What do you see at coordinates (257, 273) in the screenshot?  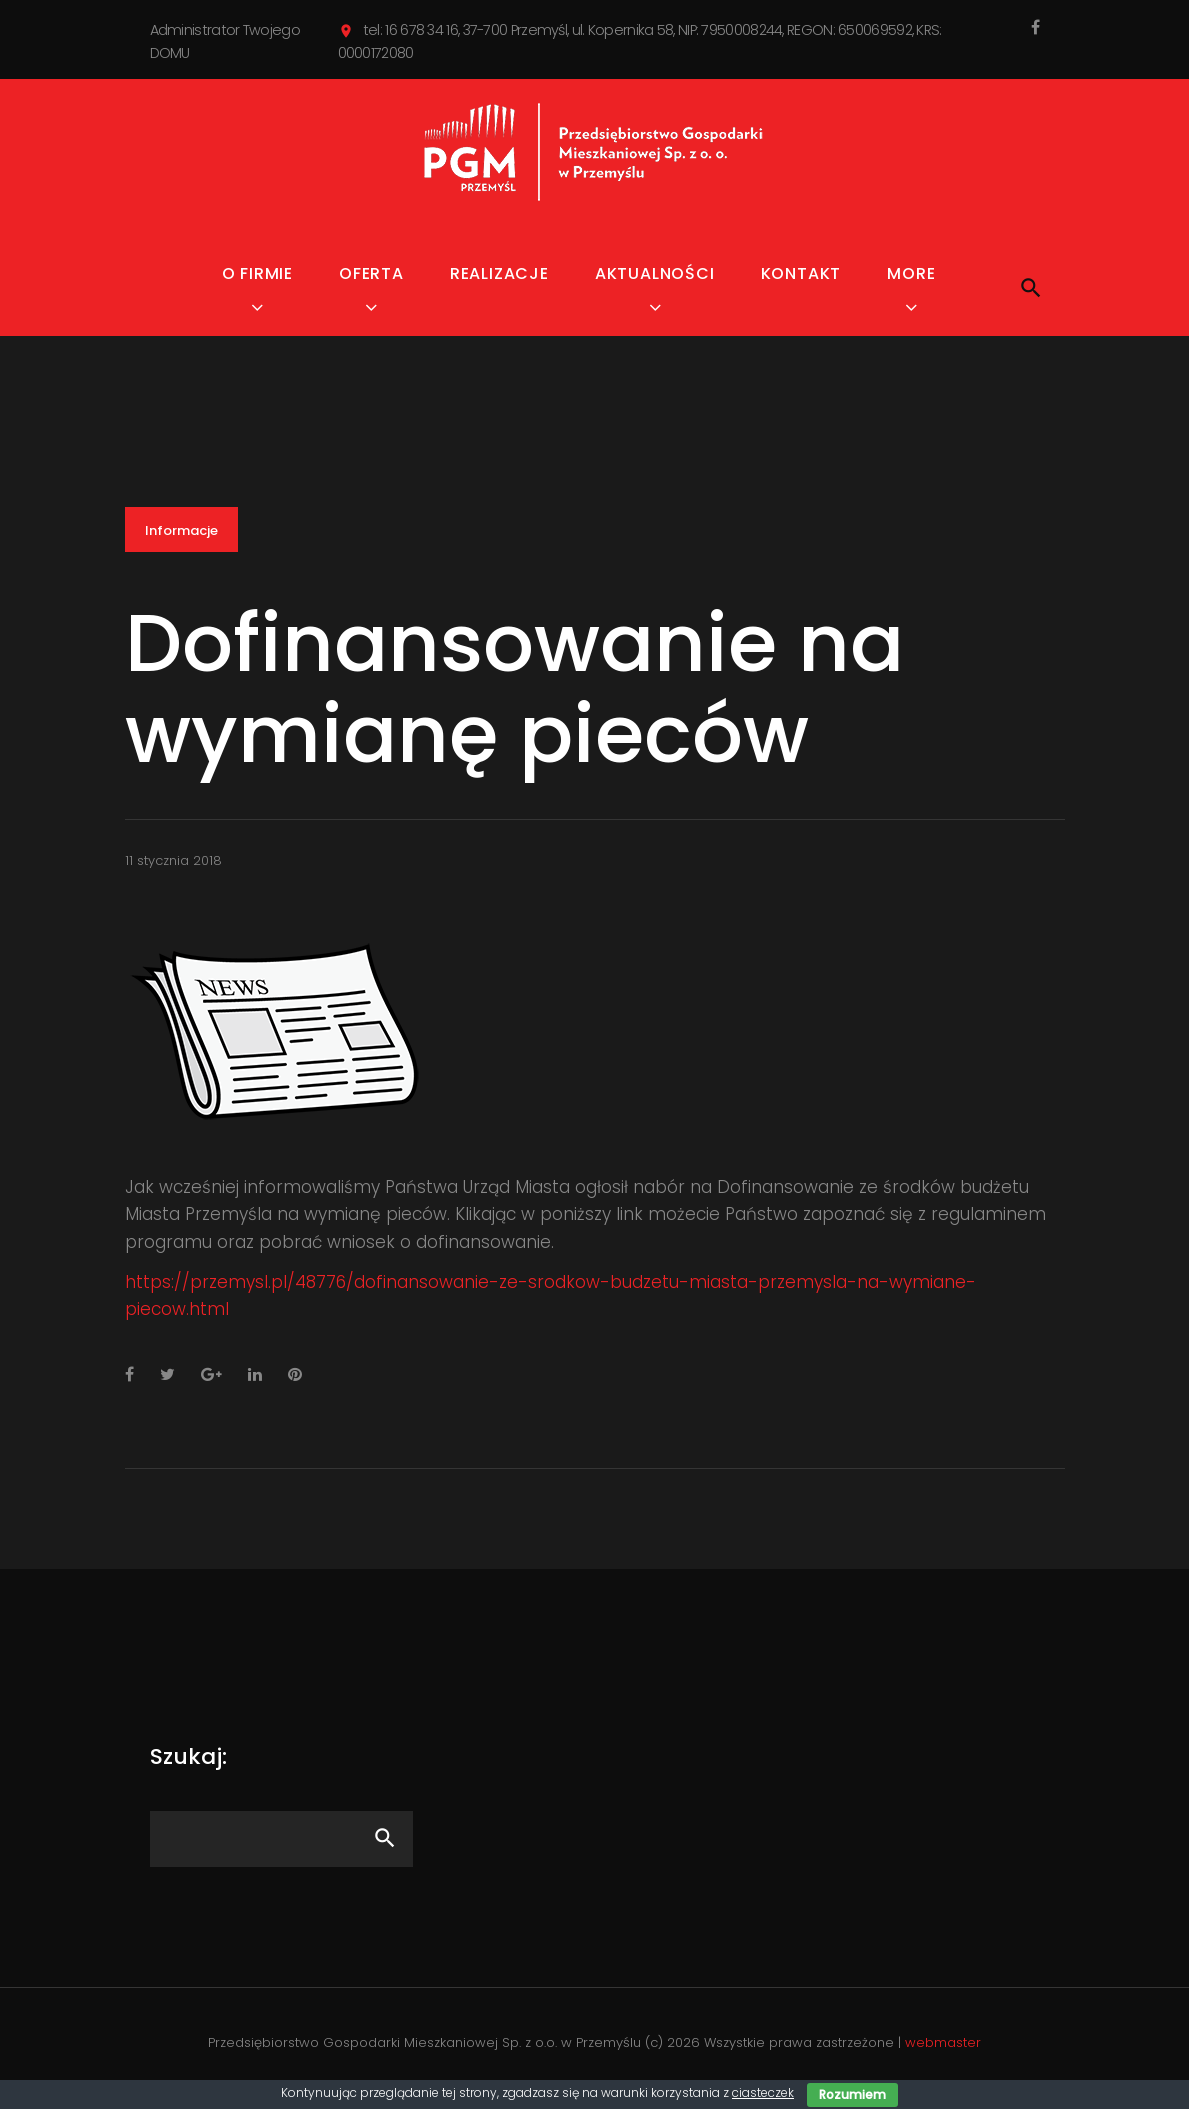 I see `O firmie` at bounding box center [257, 273].